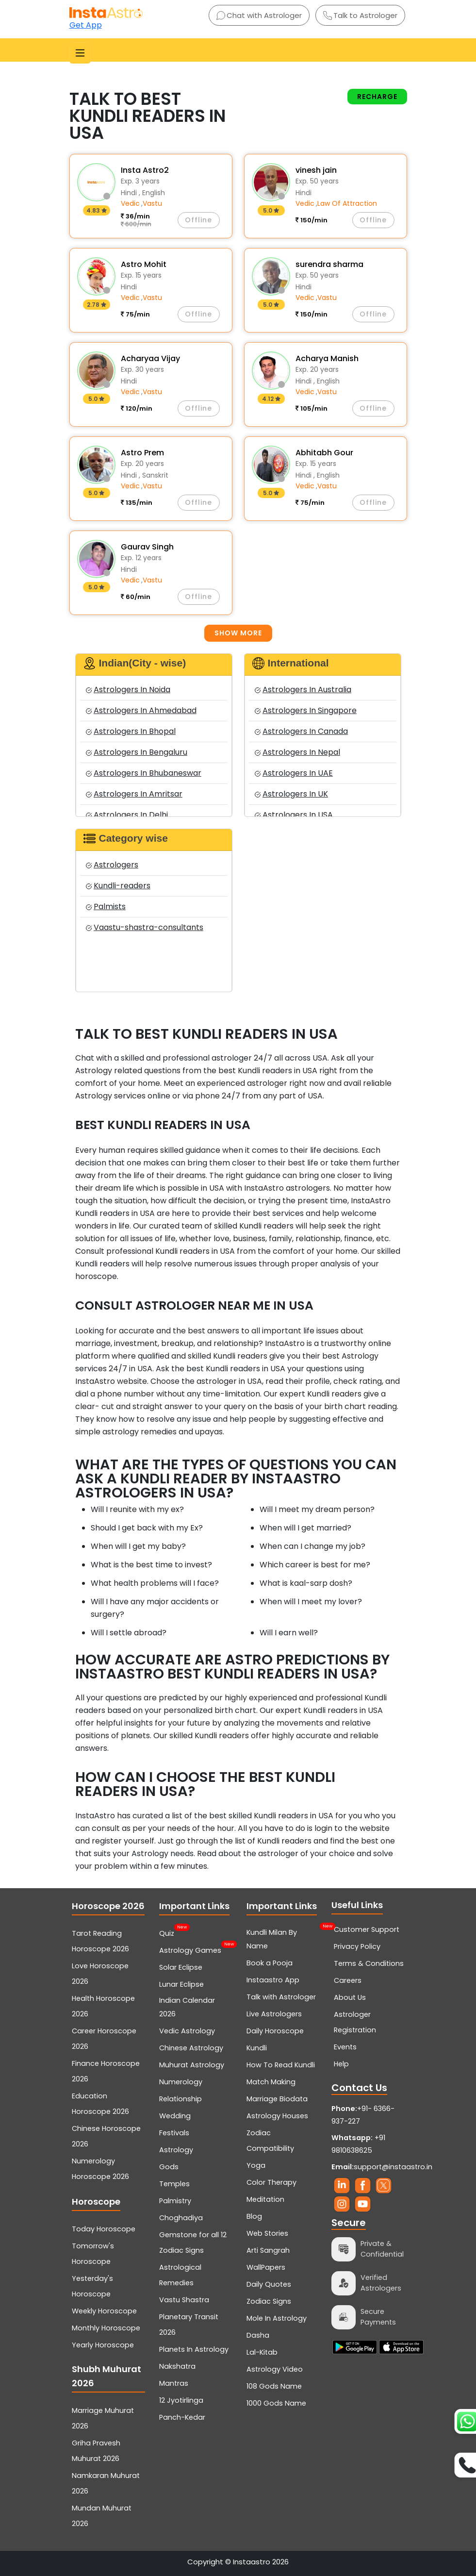  Describe the element at coordinates (291, 793) in the screenshot. I see `Astrologers In UK` at that location.